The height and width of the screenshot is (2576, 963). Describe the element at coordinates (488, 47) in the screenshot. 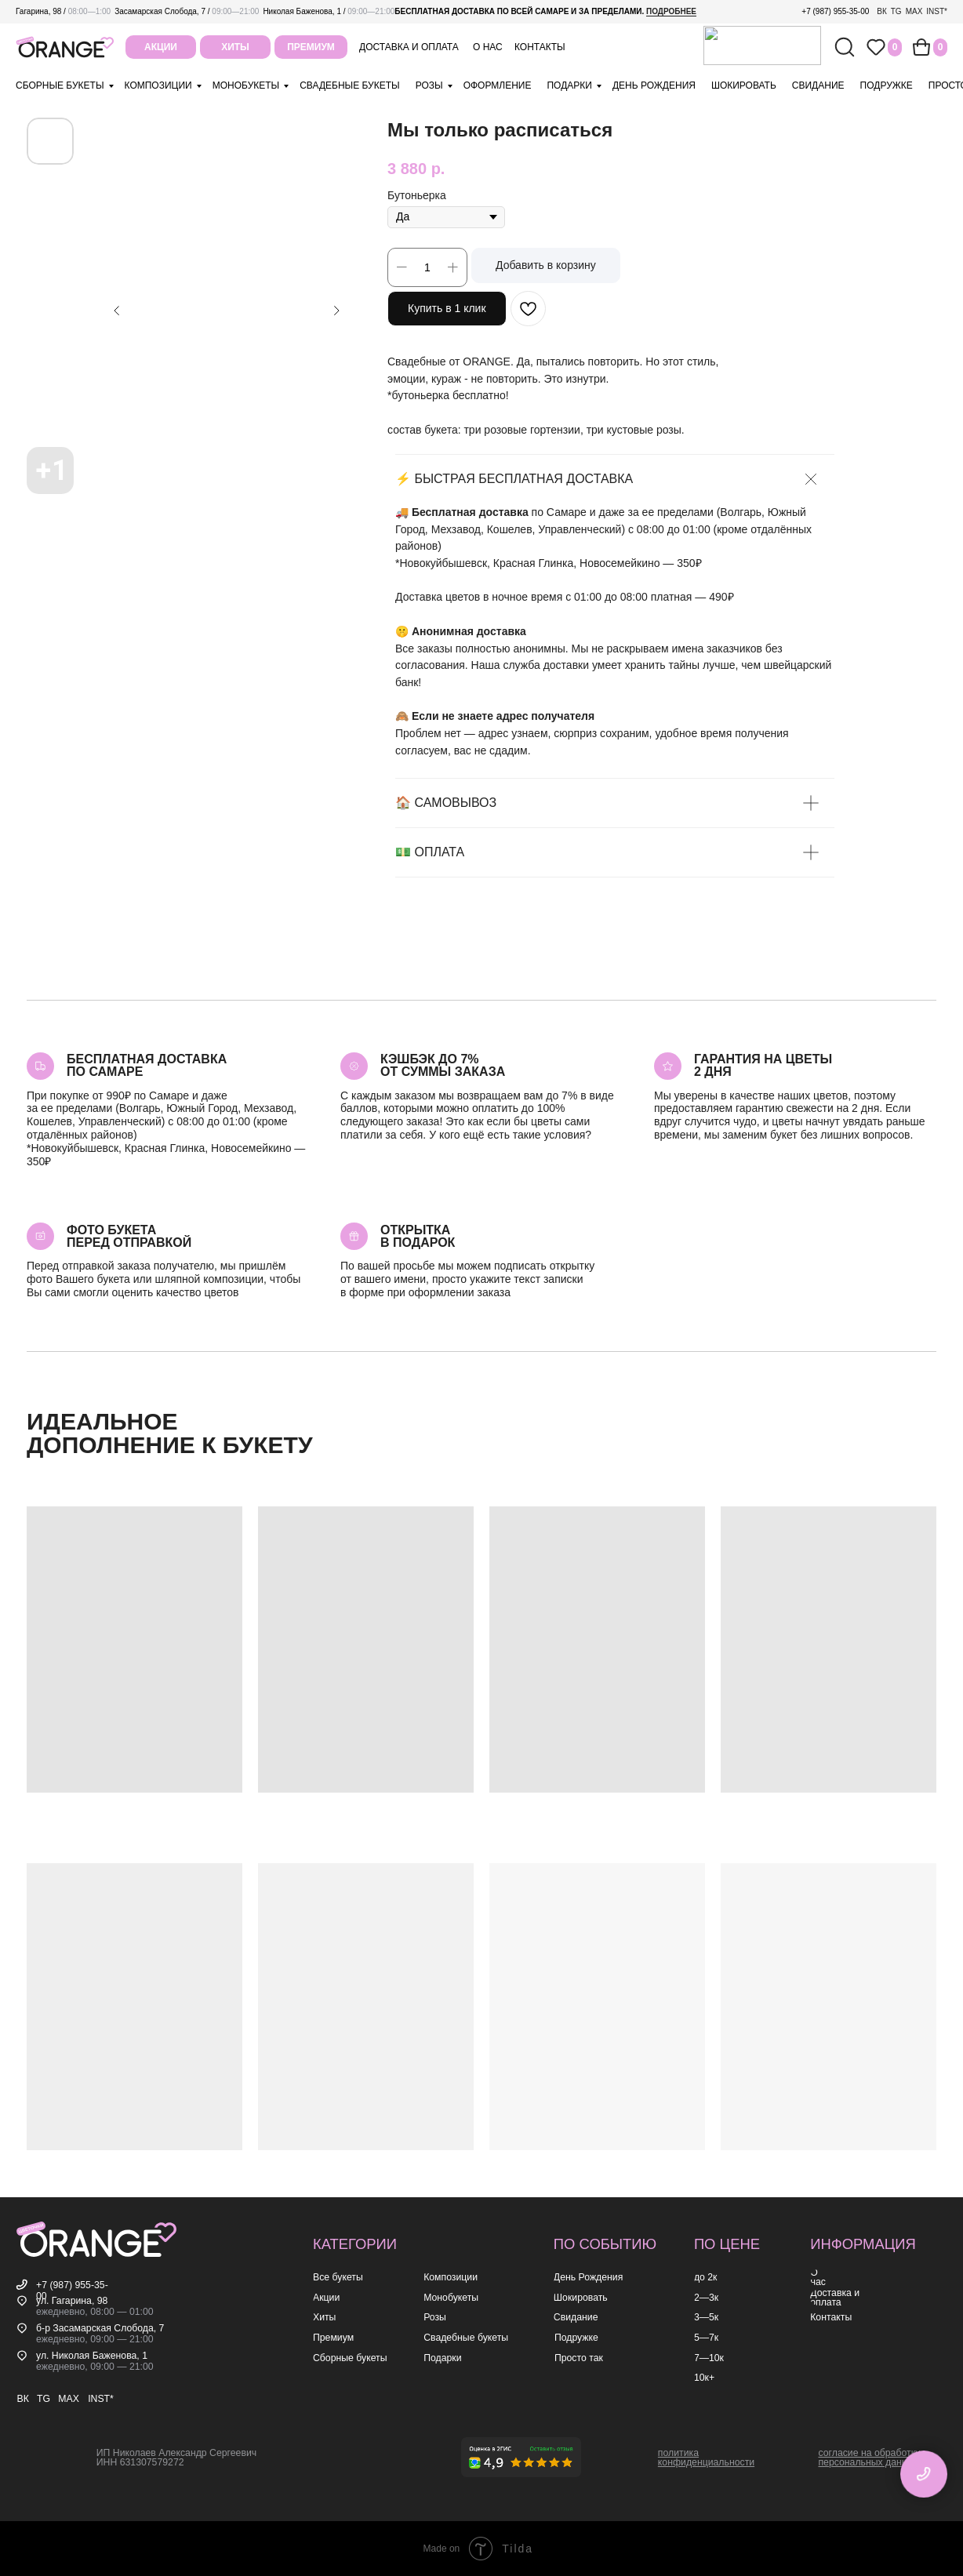

I see `о нас` at that location.